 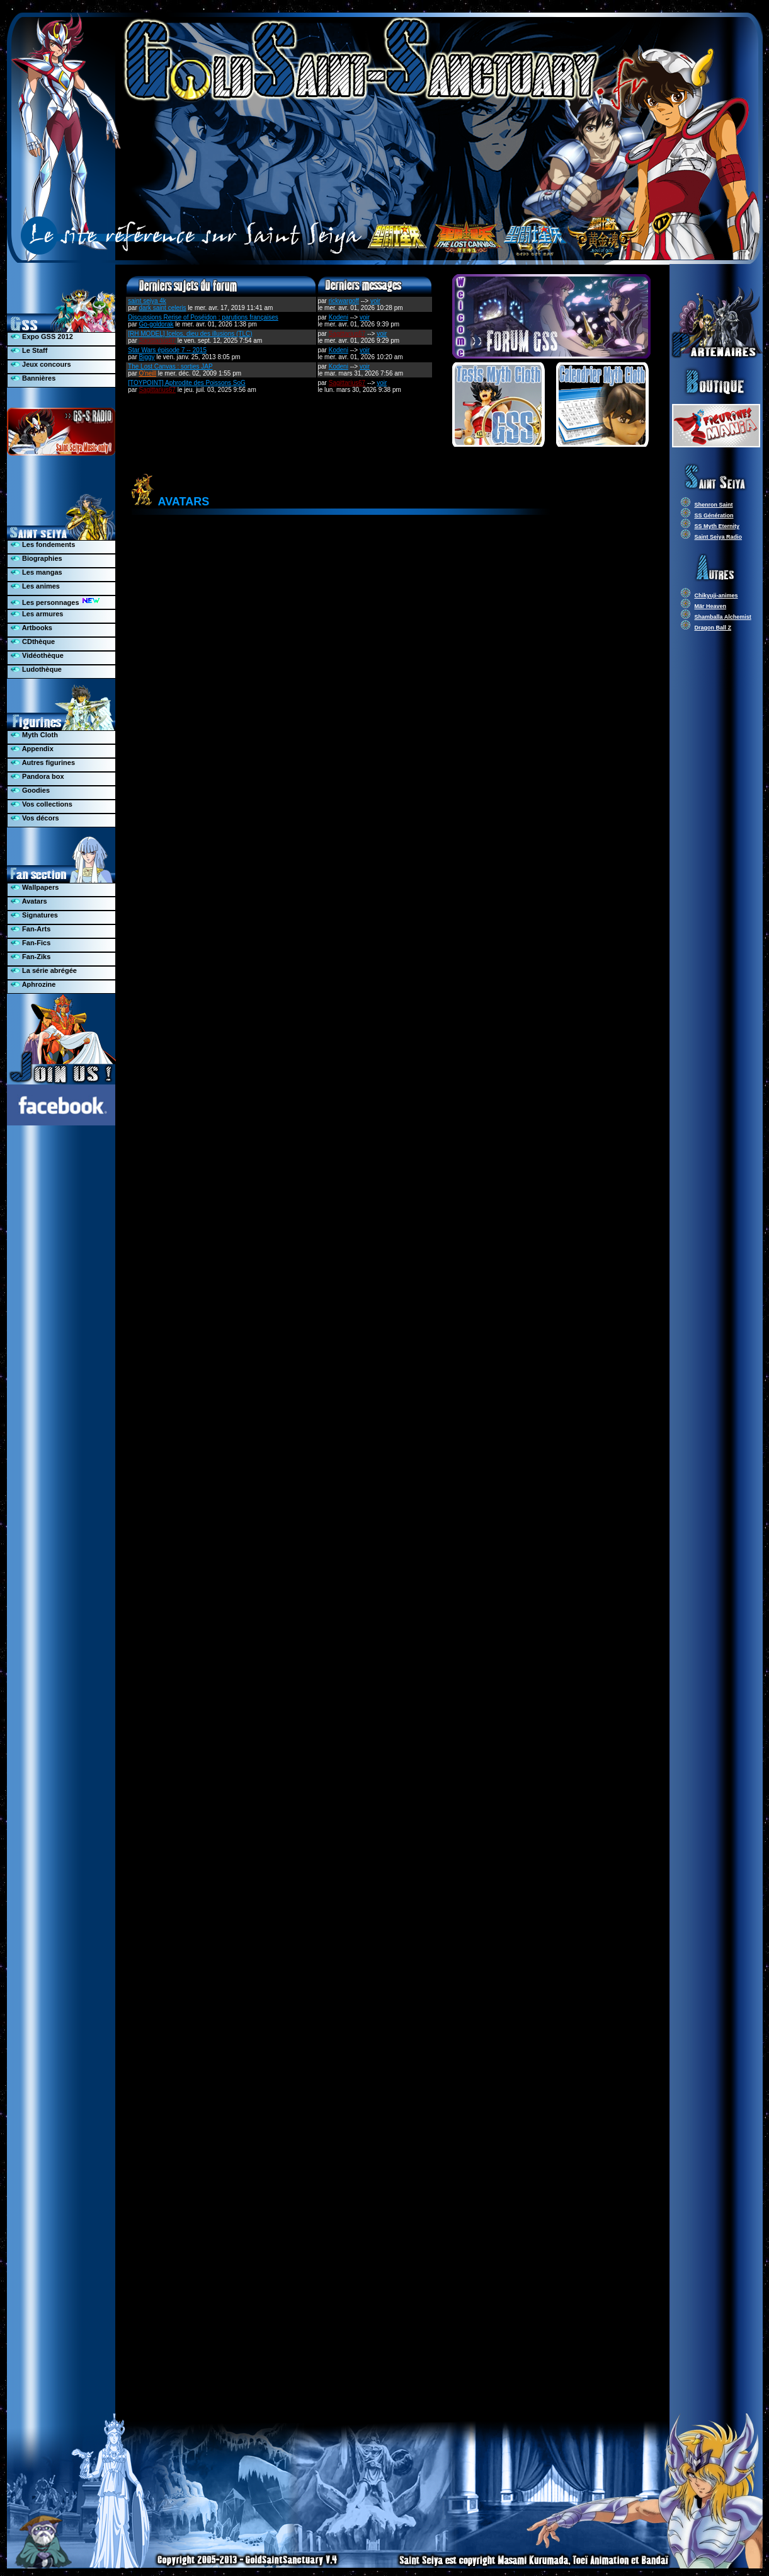 What do you see at coordinates (714, 515) in the screenshot?
I see `SS Génération` at bounding box center [714, 515].